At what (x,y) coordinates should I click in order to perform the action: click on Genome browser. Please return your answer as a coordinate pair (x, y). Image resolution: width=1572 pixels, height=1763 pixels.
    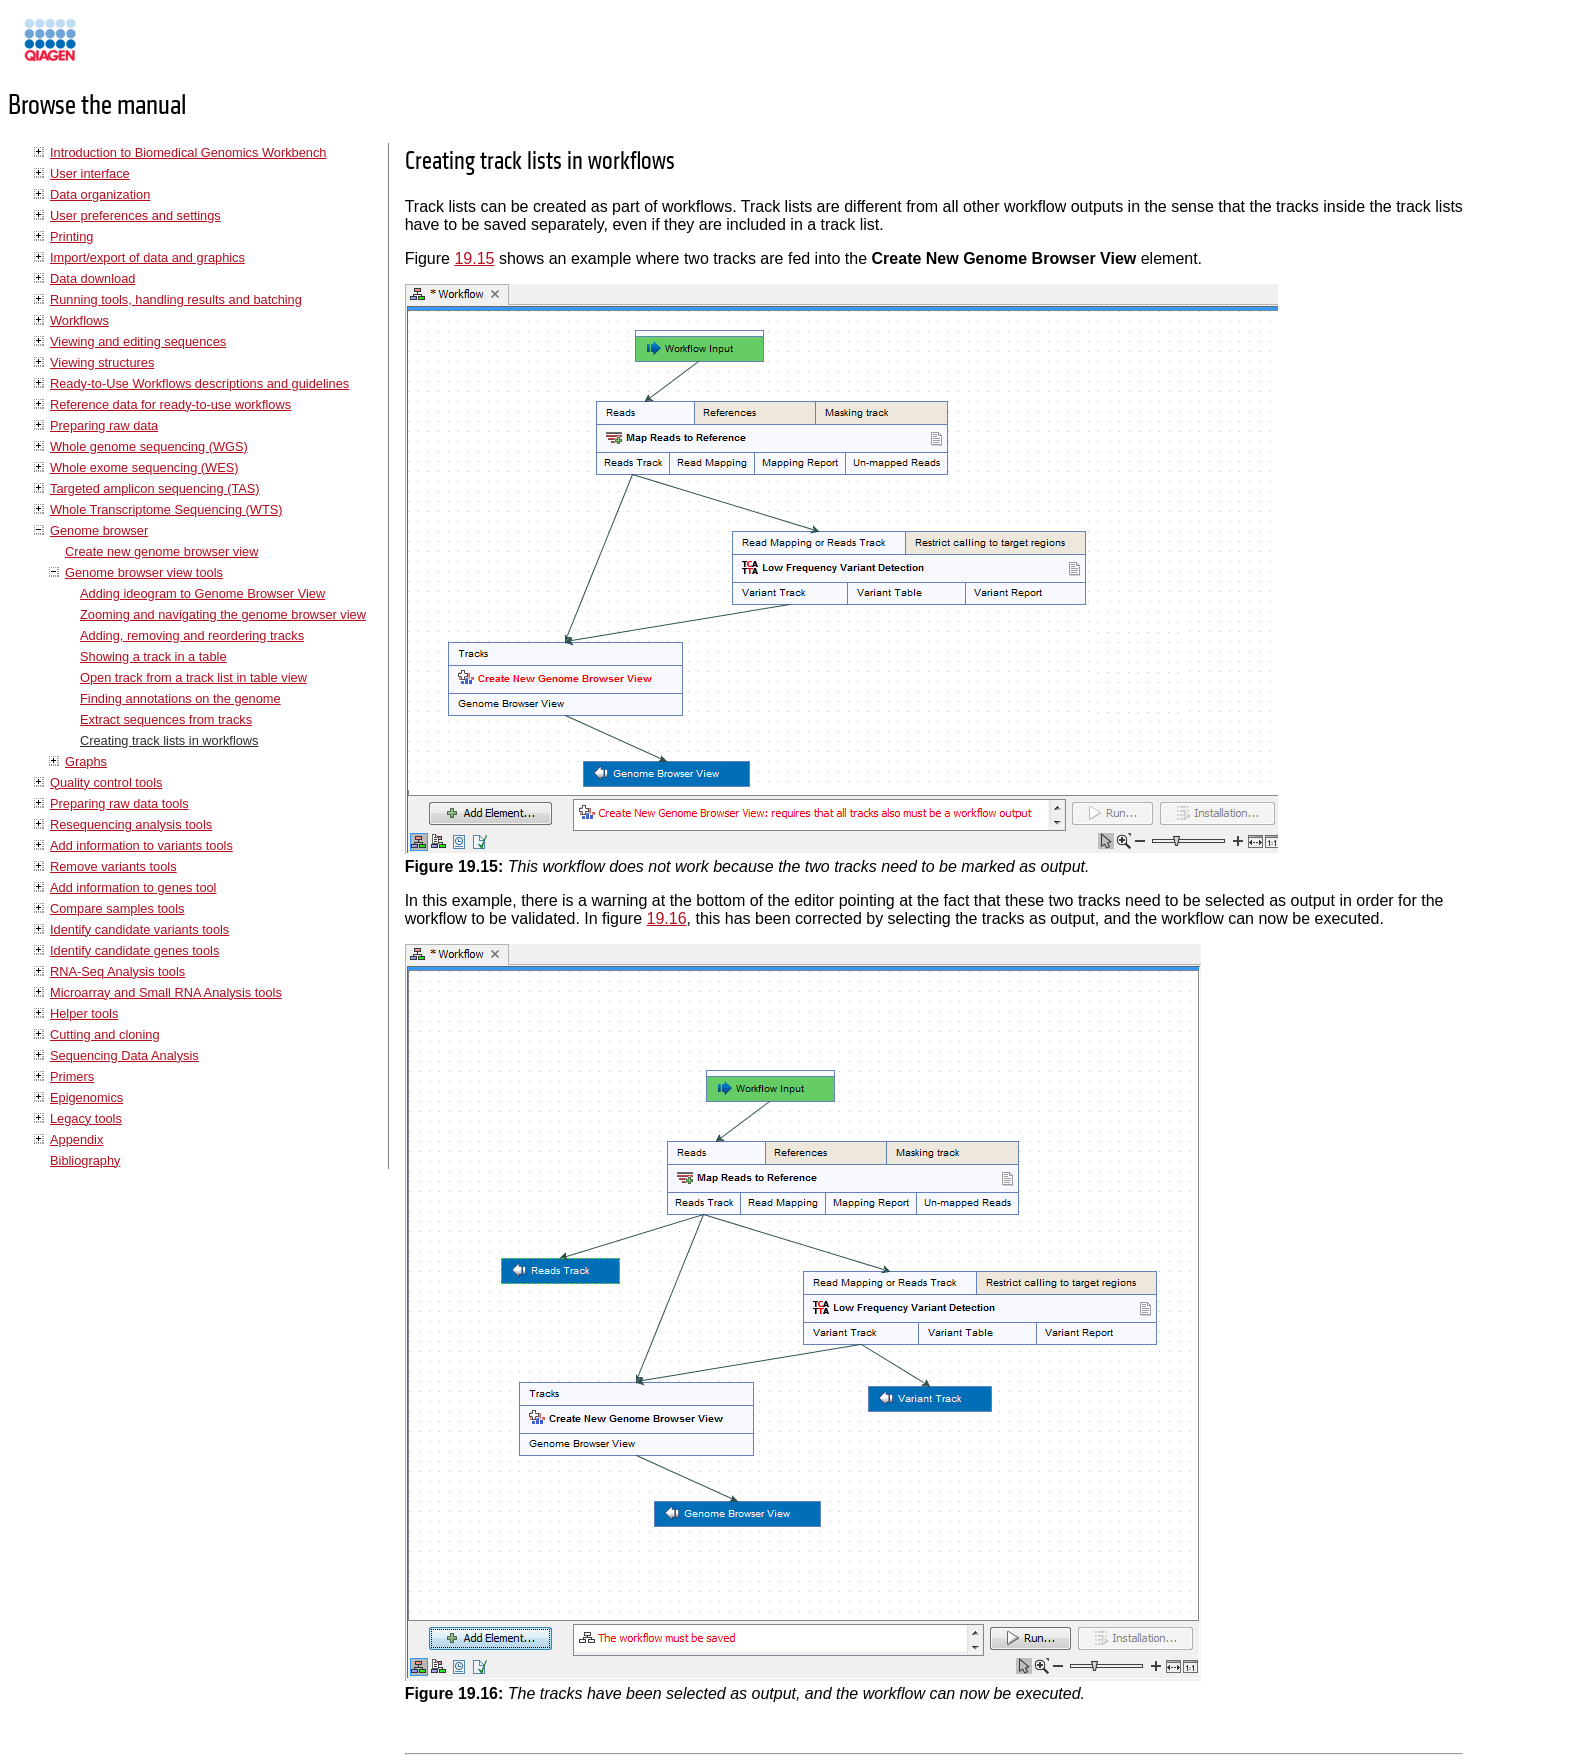
    Looking at the image, I should click on (99, 530).